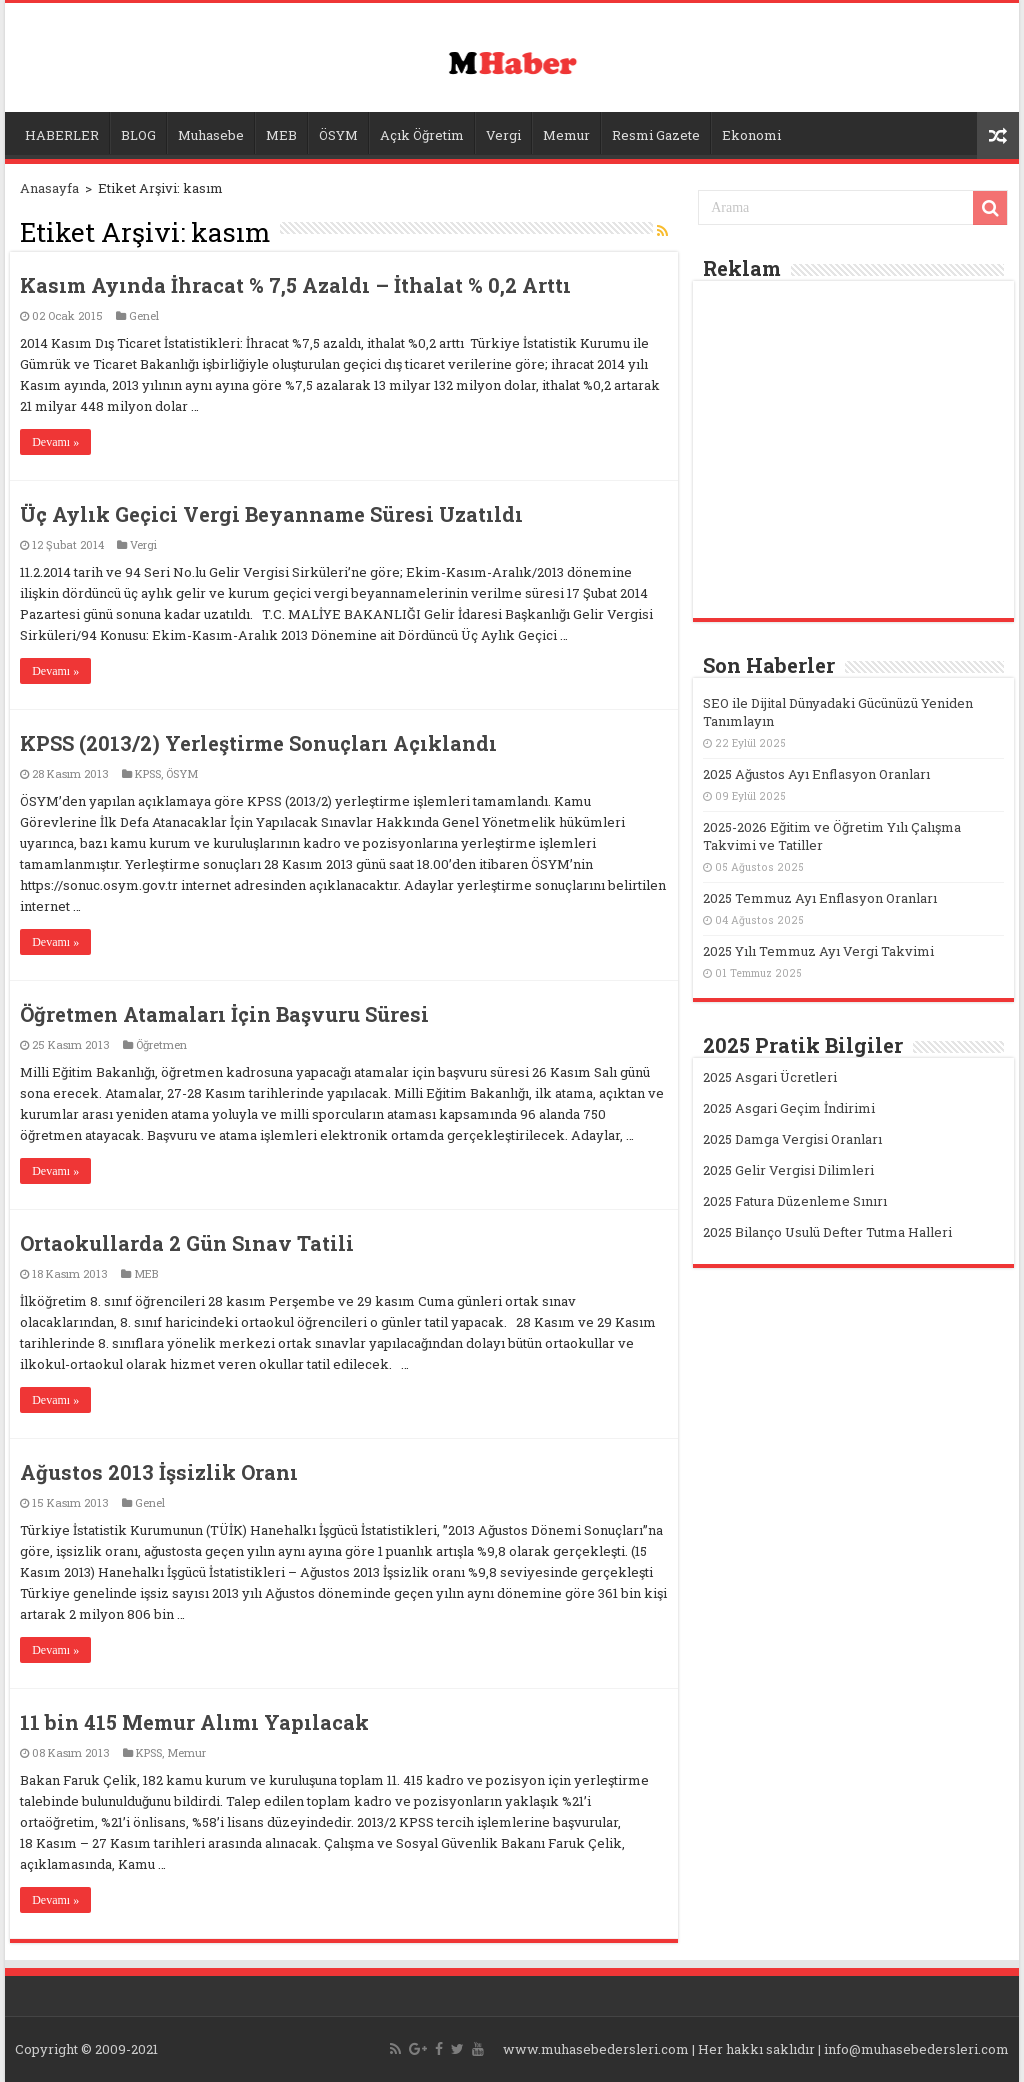 The height and width of the screenshot is (2082, 1024). I want to click on Öğretmen, so click(161, 1044).